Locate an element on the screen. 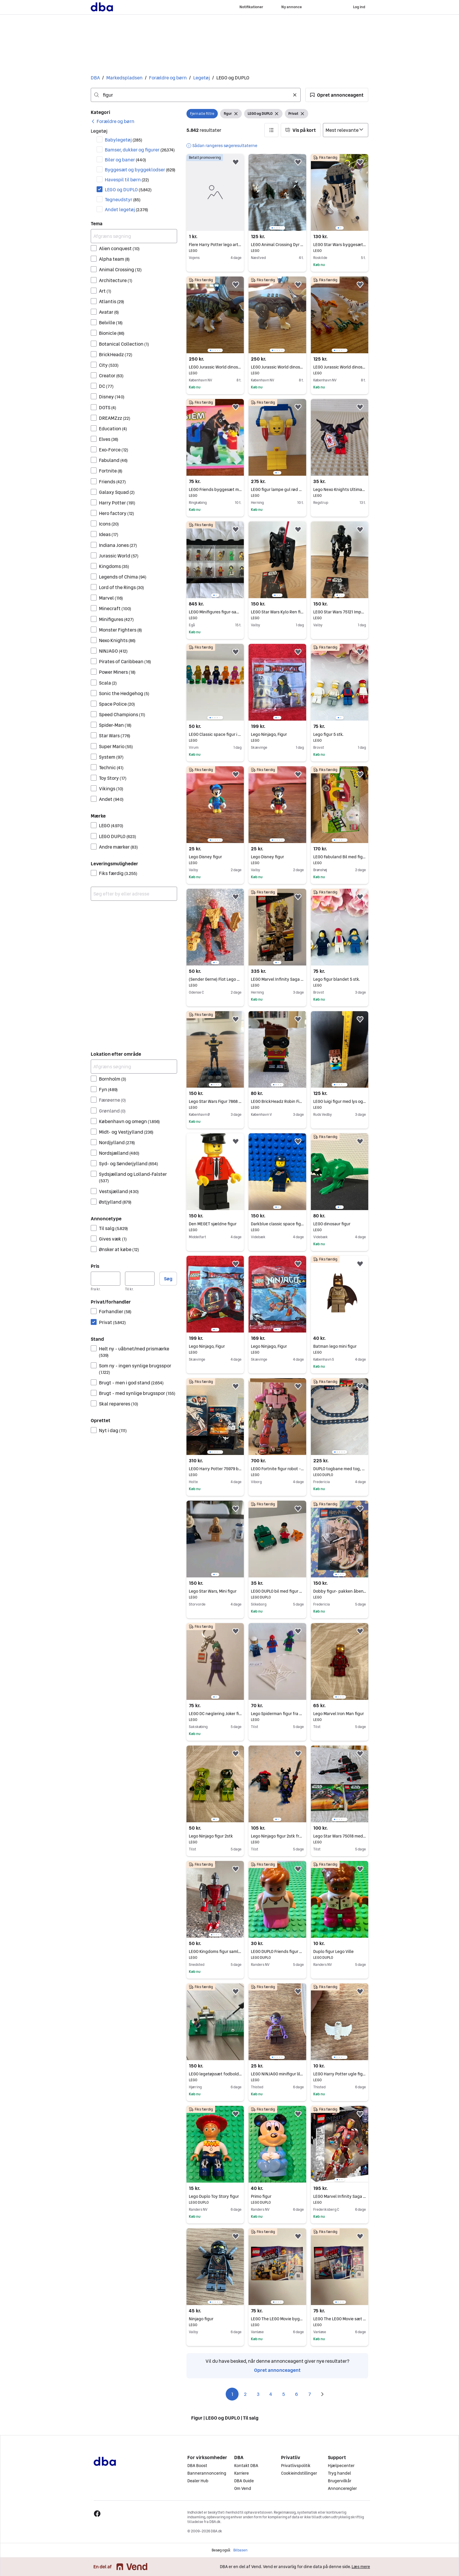 The image size is (459, 2576). [Pris, maksimum] is located at coordinates (140, 1279).